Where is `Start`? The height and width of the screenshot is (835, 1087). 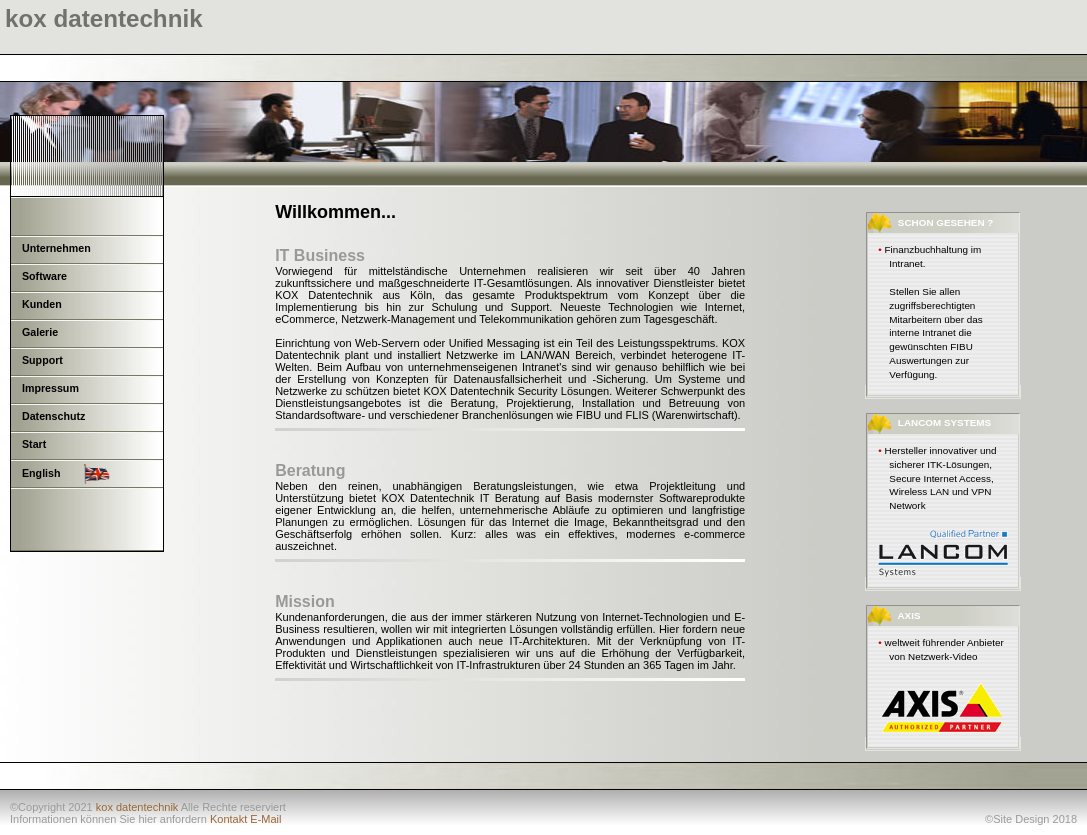 Start is located at coordinates (34, 444).